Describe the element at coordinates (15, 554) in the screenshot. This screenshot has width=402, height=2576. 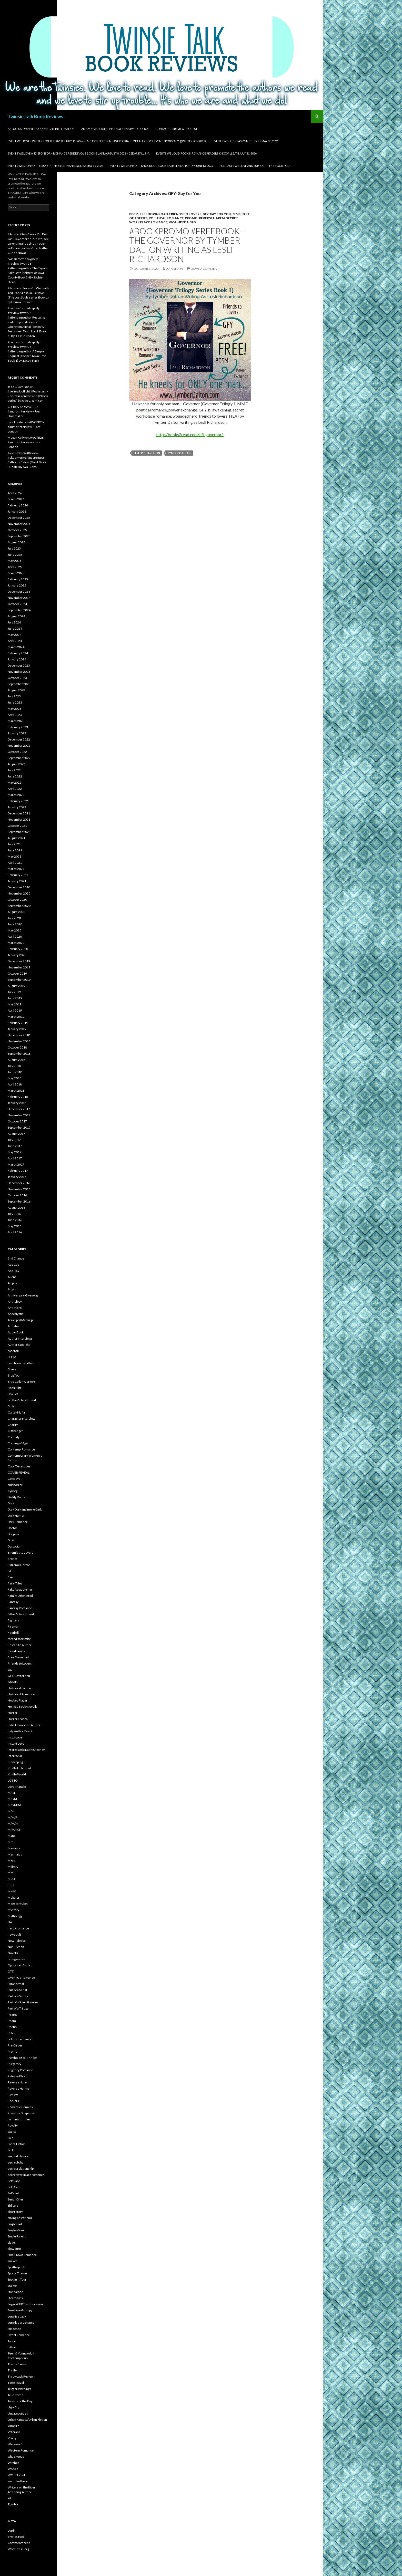
I see `June 2025` at that location.